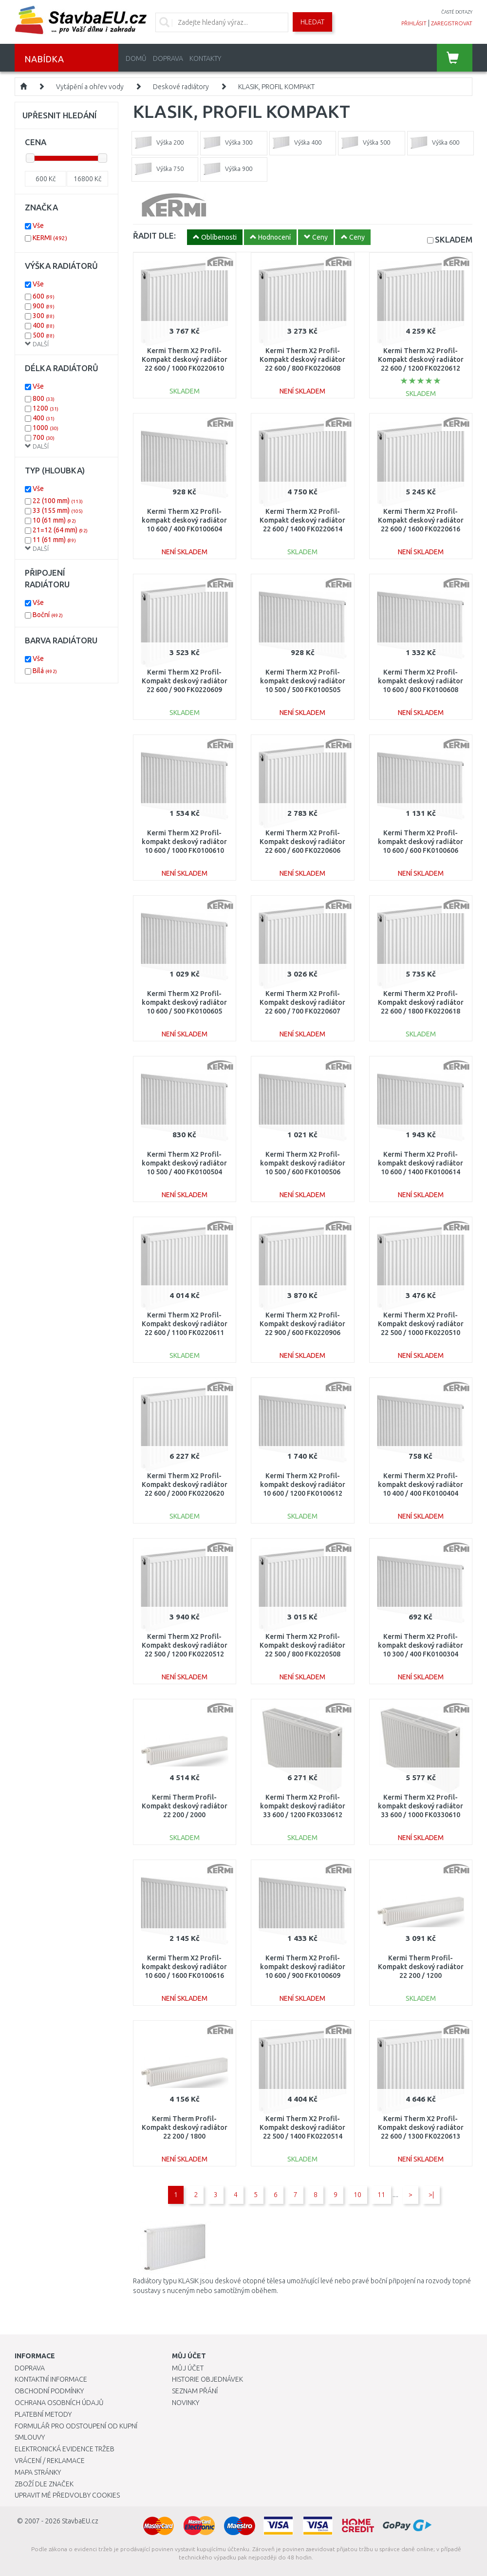  Describe the element at coordinates (302, 2127) in the screenshot. I see `Kermi Therm X2 Profil-Kompakt deskový radiátor 22 500 / 1400 FK0220514` at that location.